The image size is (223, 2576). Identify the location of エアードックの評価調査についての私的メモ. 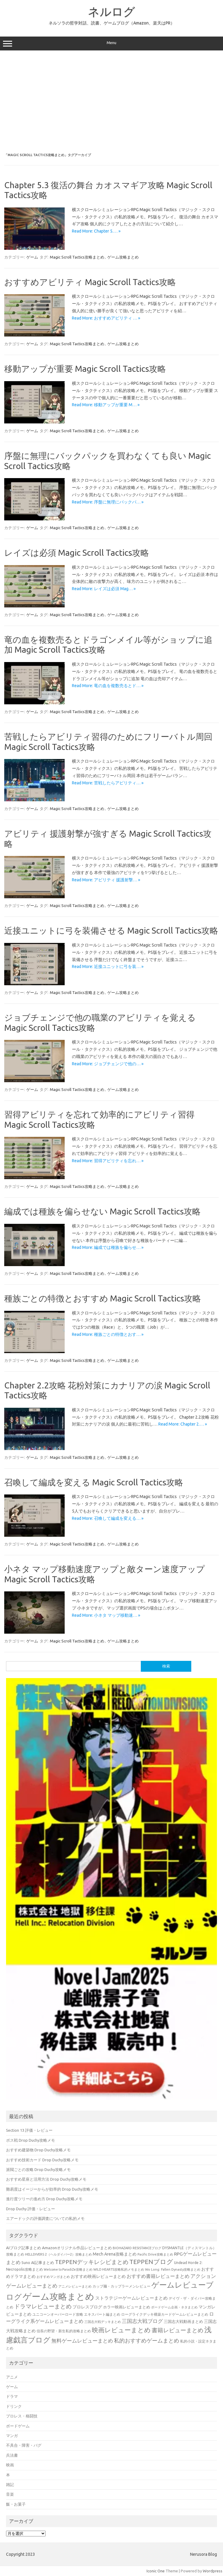
(45, 2218).